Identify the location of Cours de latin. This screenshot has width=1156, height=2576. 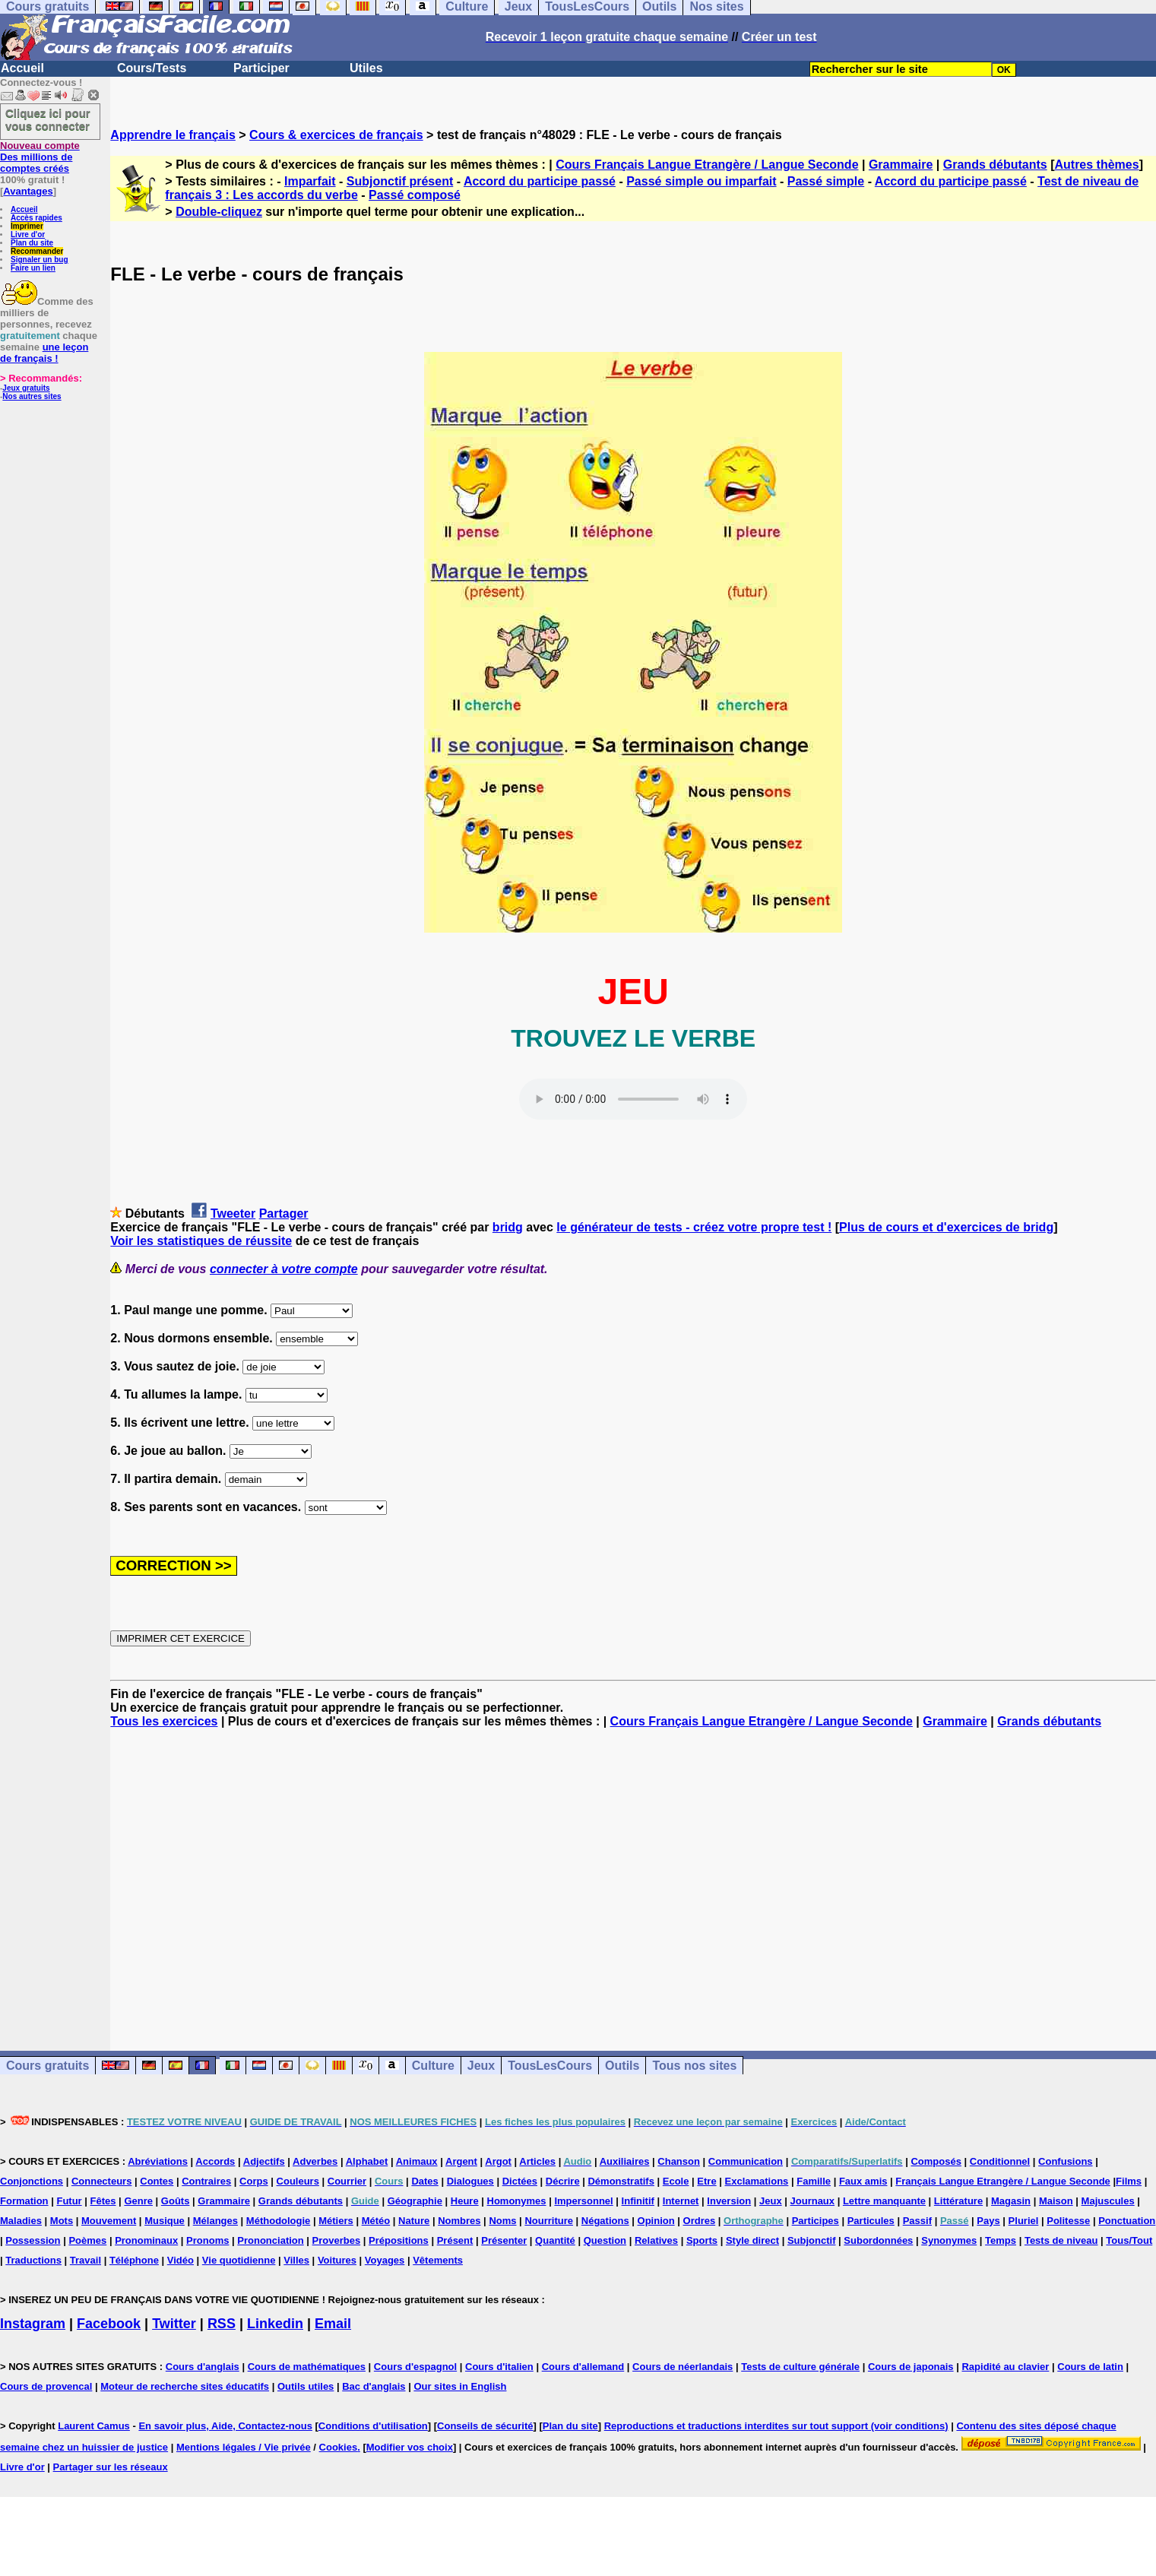
(1090, 2366).